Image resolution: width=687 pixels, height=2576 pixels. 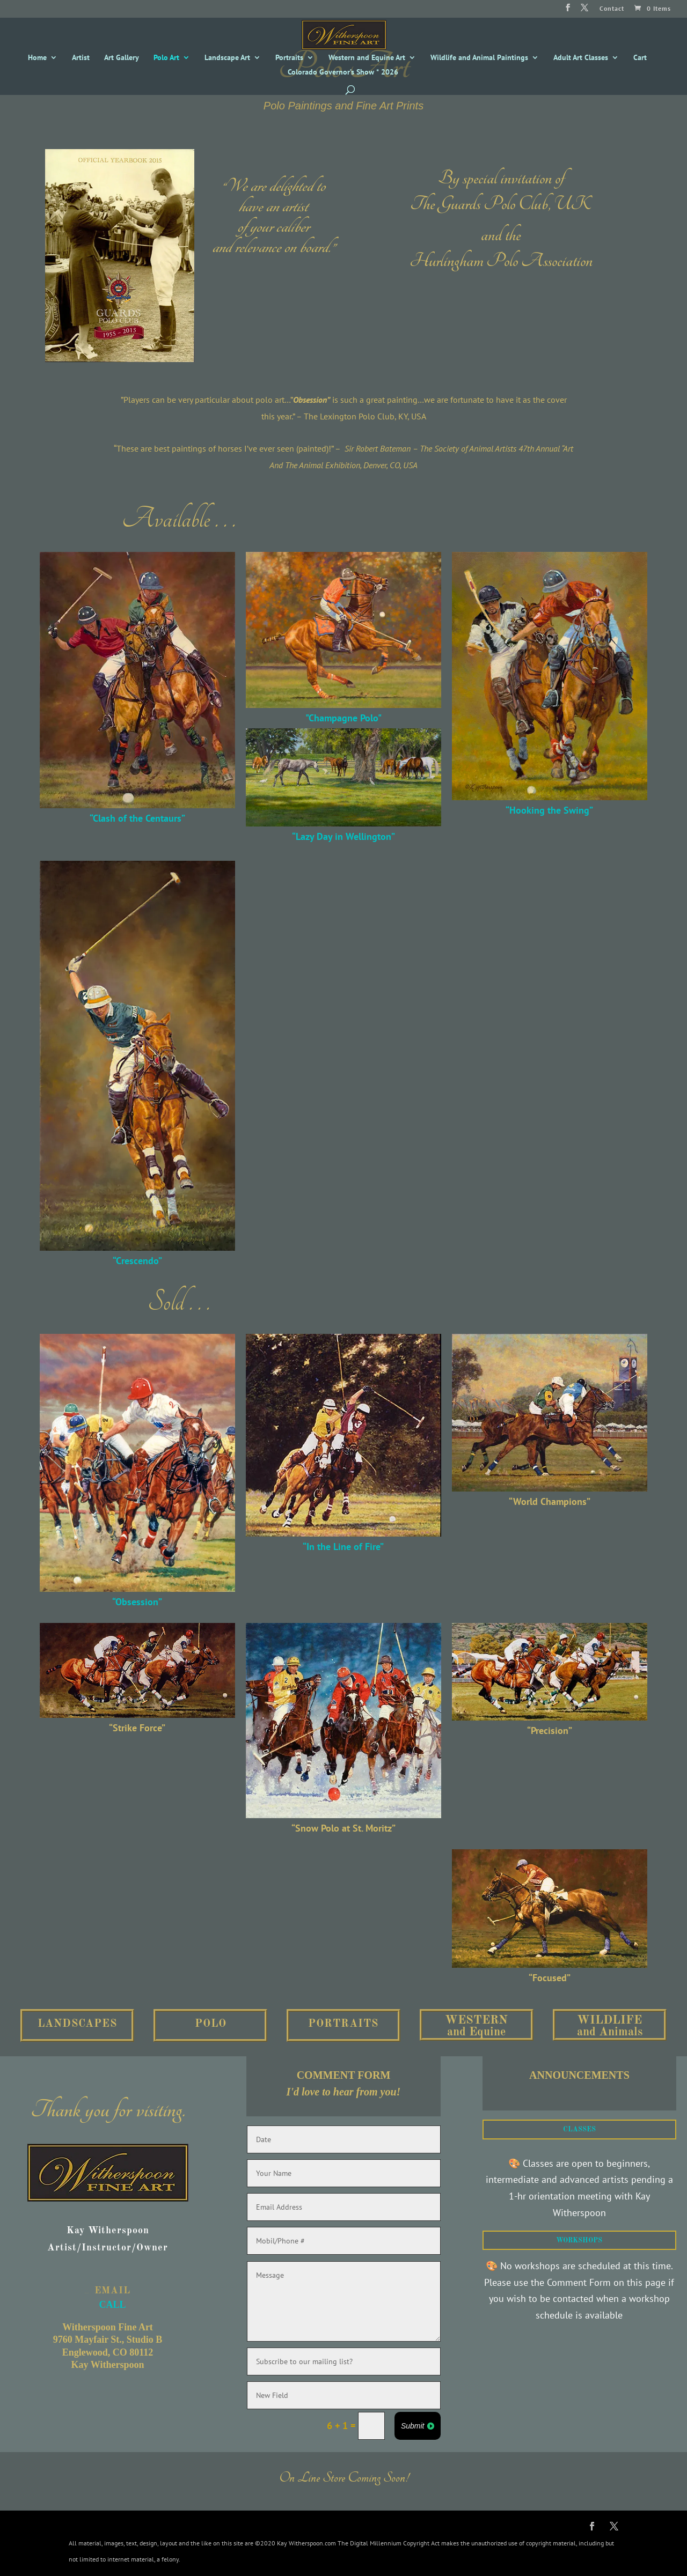 What do you see at coordinates (112, 2290) in the screenshot?
I see `EMAIL` at bounding box center [112, 2290].